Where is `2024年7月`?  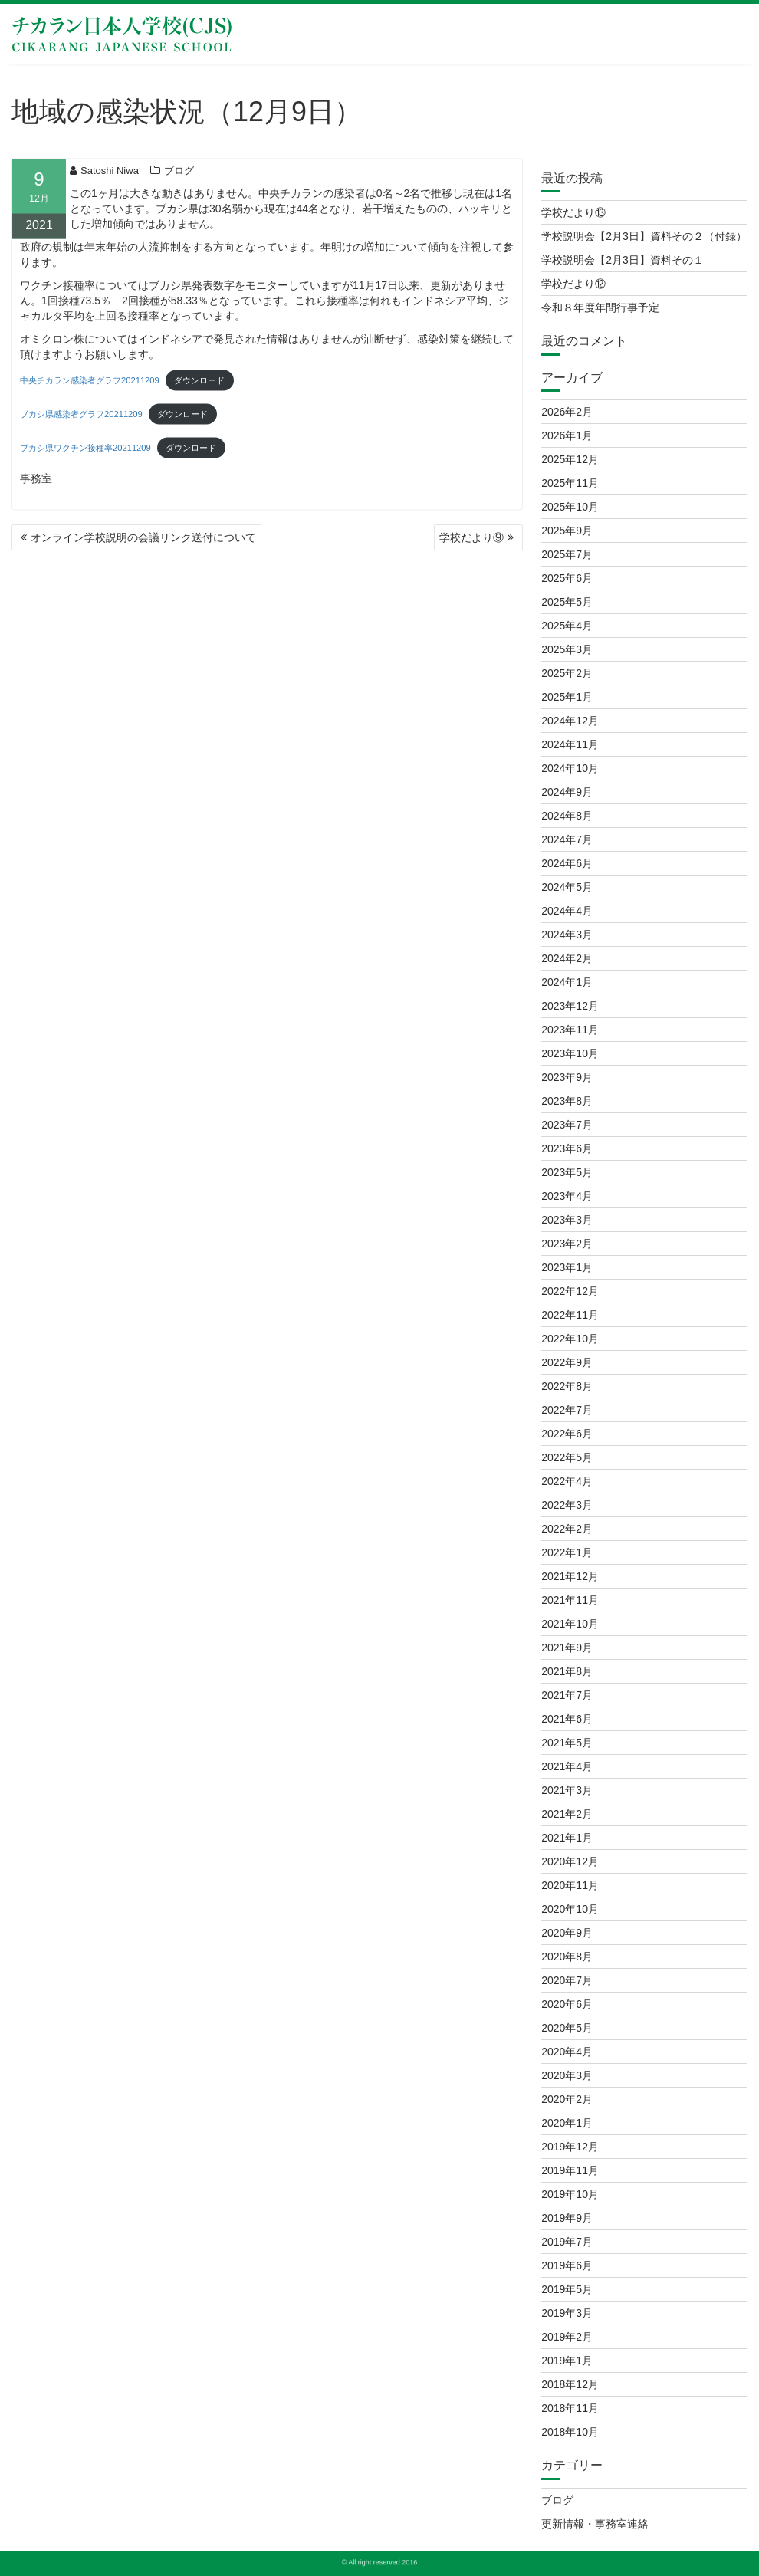 2024年7月 is located at coordinates (567, 839).